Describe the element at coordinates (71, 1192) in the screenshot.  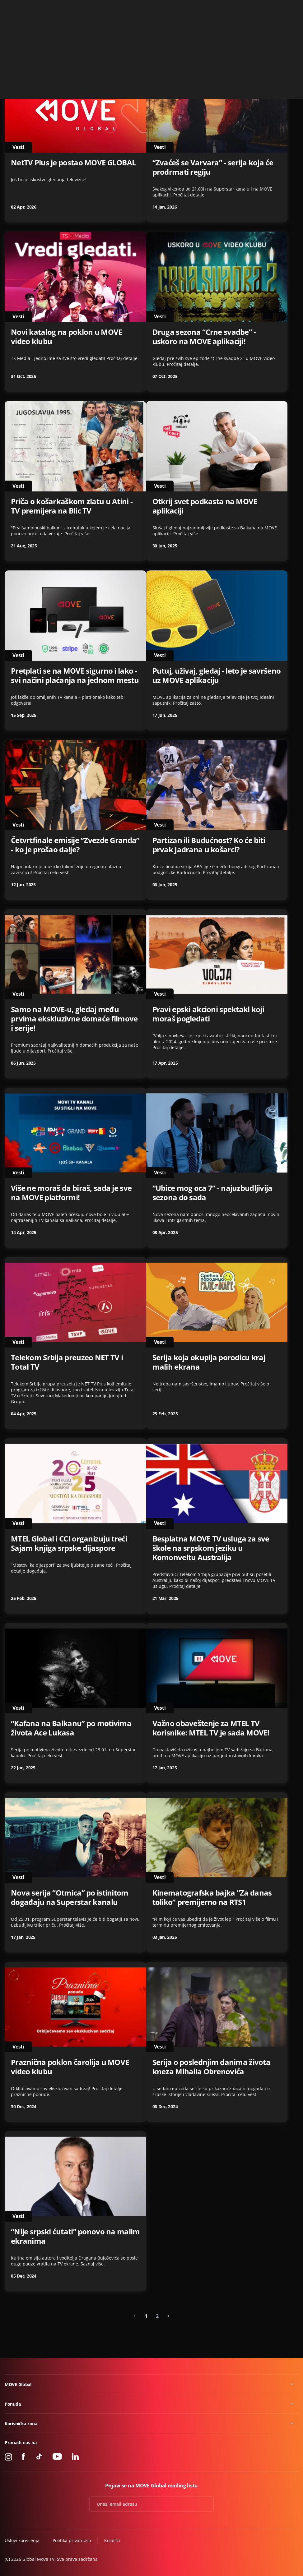
I see `Više ne moraš da biraš, sada je sve na MOVE platformi!` at that location.